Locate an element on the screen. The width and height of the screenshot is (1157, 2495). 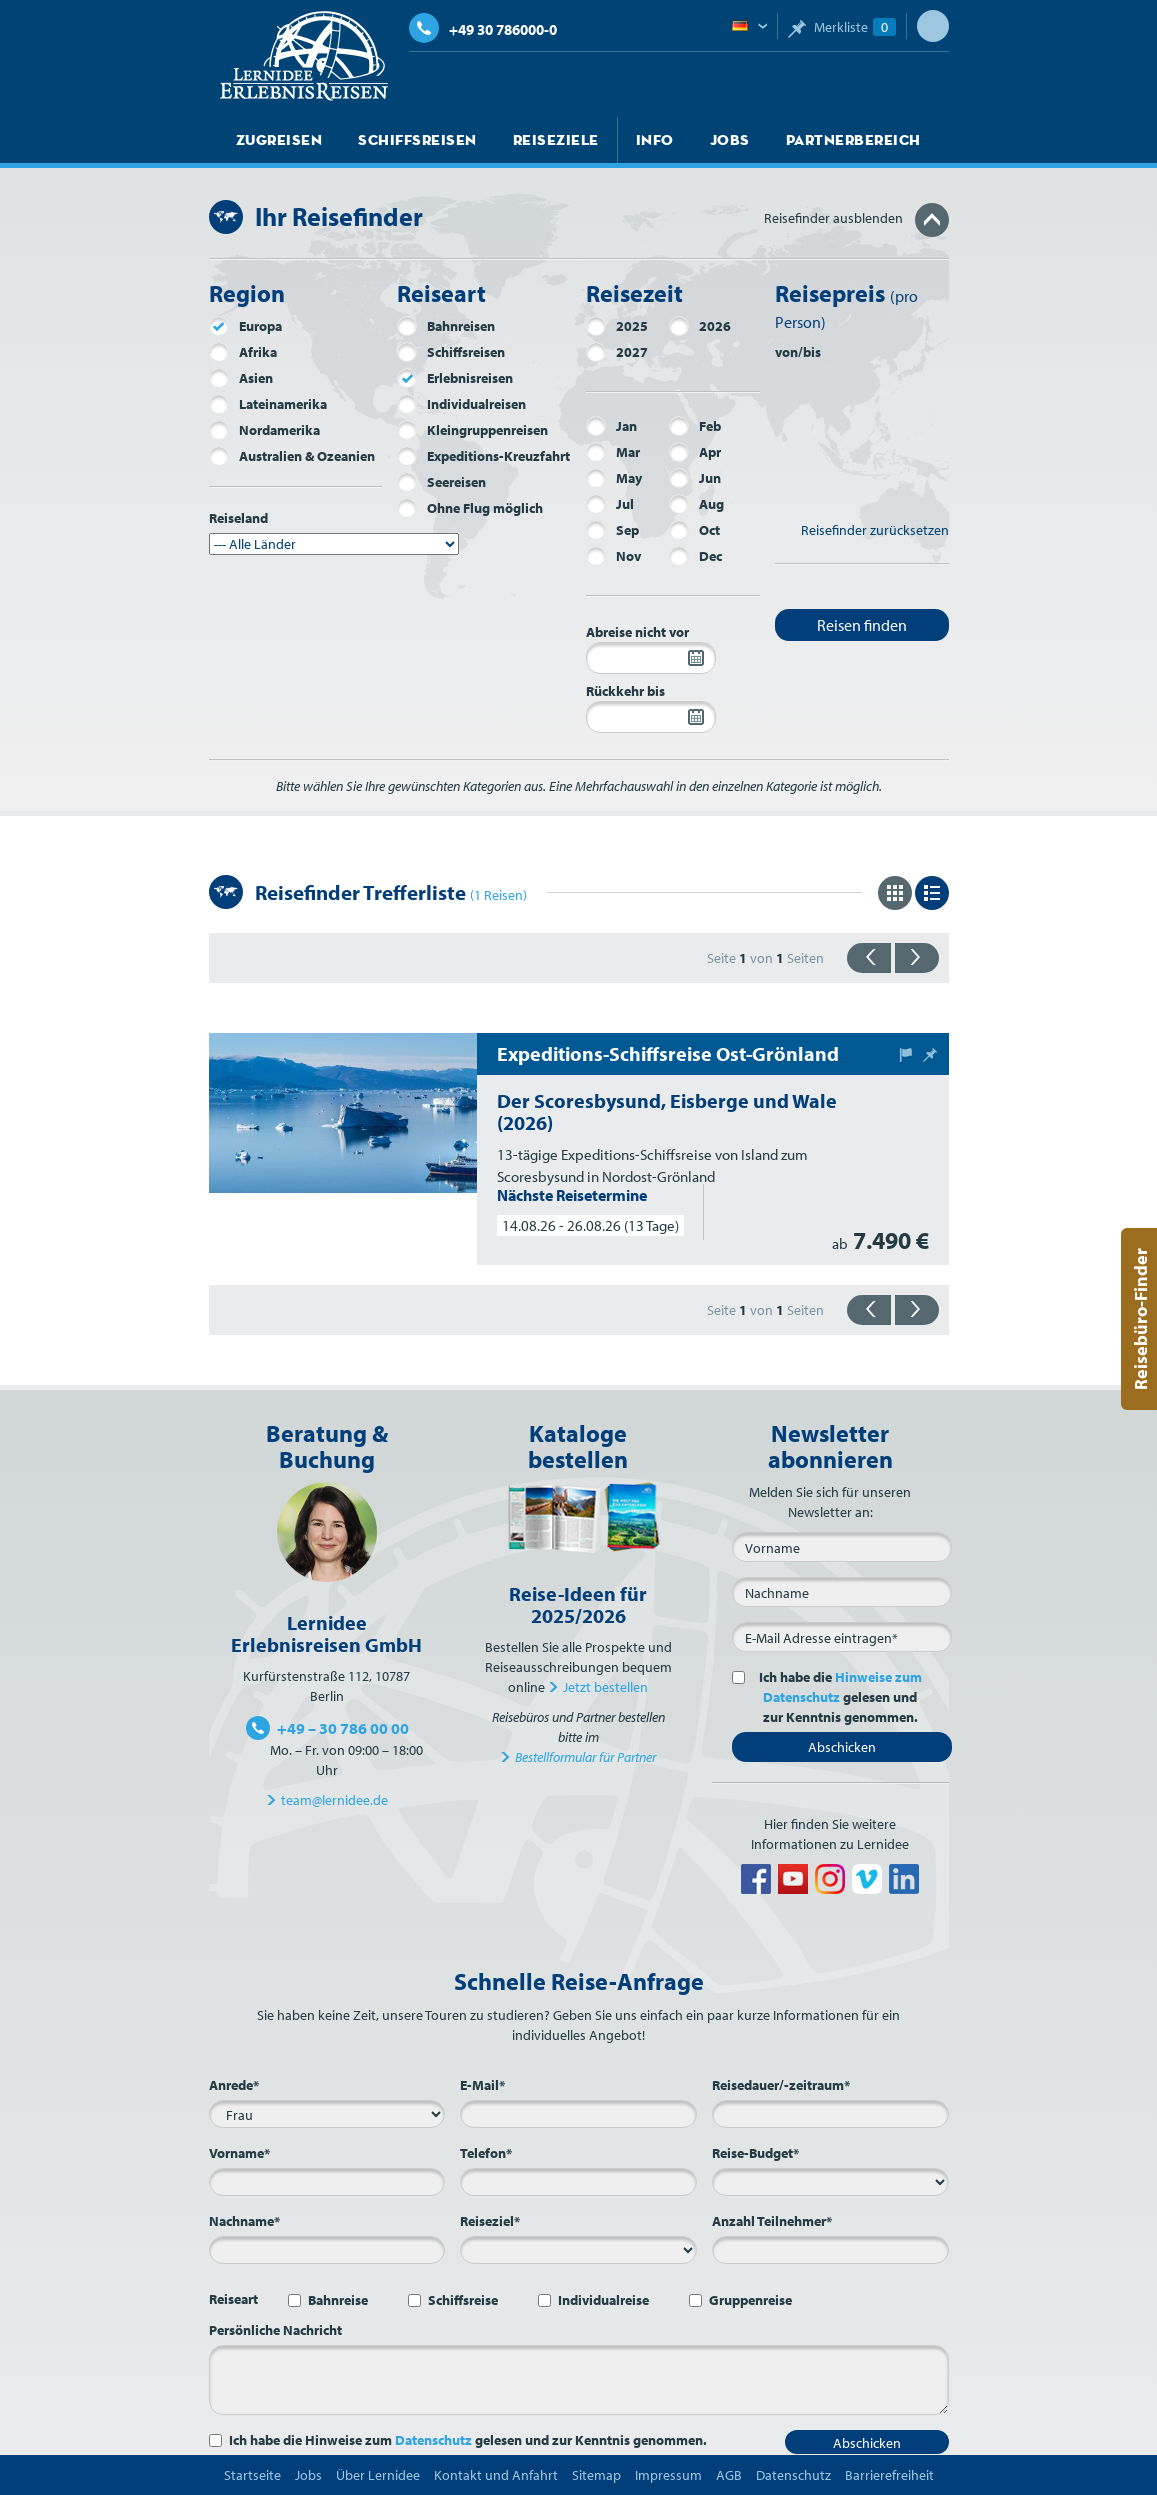
Suche is located at coordinates (933, 26).